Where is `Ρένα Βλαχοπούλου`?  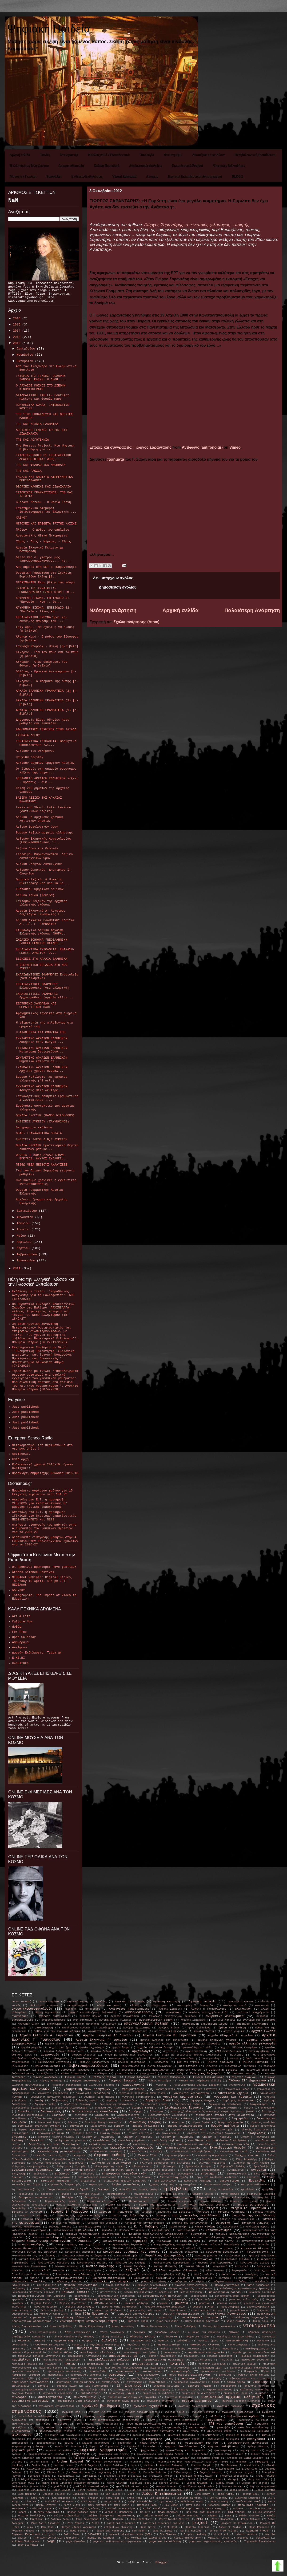 Ρένα Βλαχοπούλου is located at coordinates (148, 2374).